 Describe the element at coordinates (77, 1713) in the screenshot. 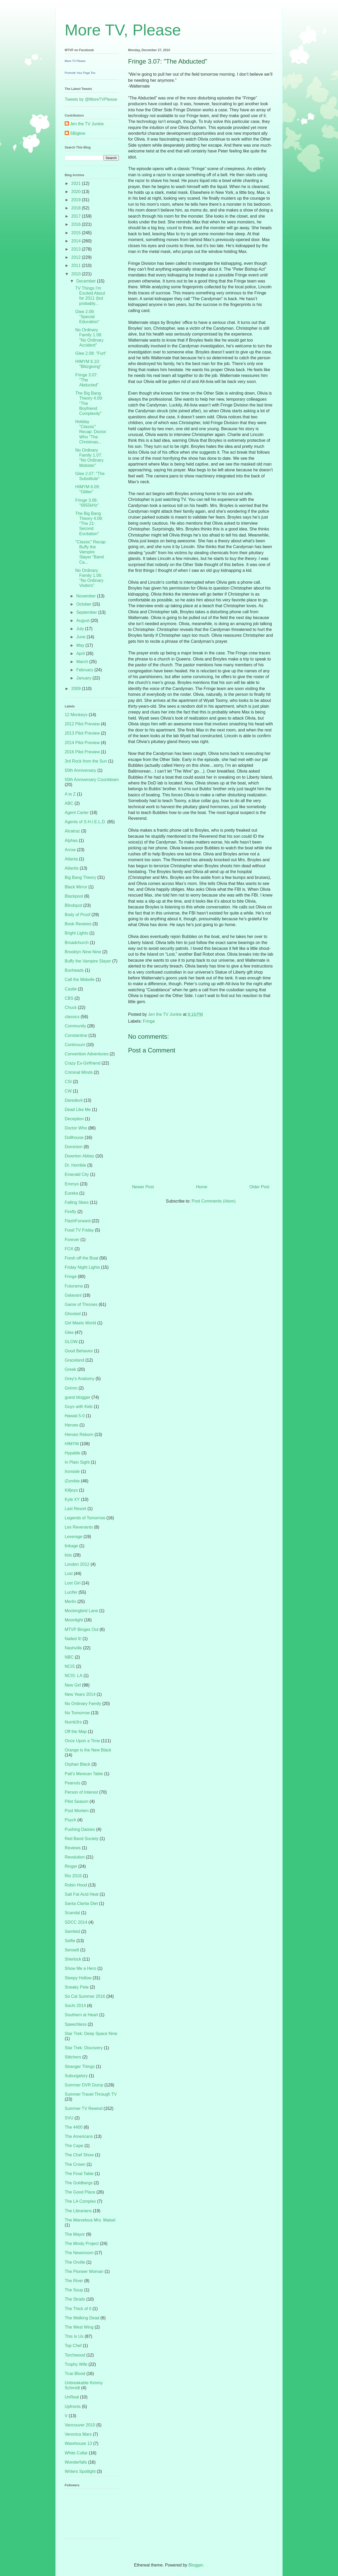

I see `No Tomorrow` at that location.